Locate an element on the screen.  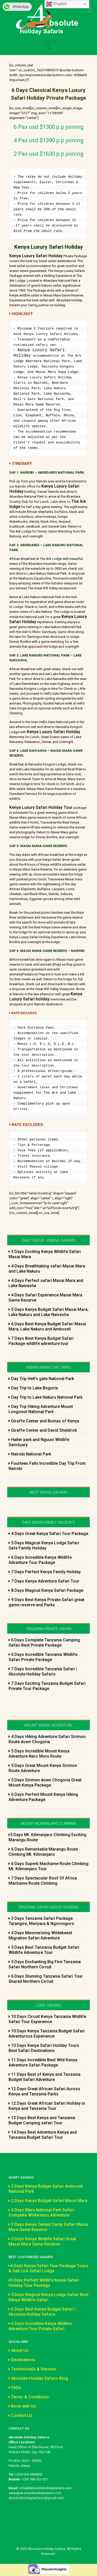
7 Days Exciting Tanzania Budget Safari Private Tour Package is located at coordinates (47, 1686).